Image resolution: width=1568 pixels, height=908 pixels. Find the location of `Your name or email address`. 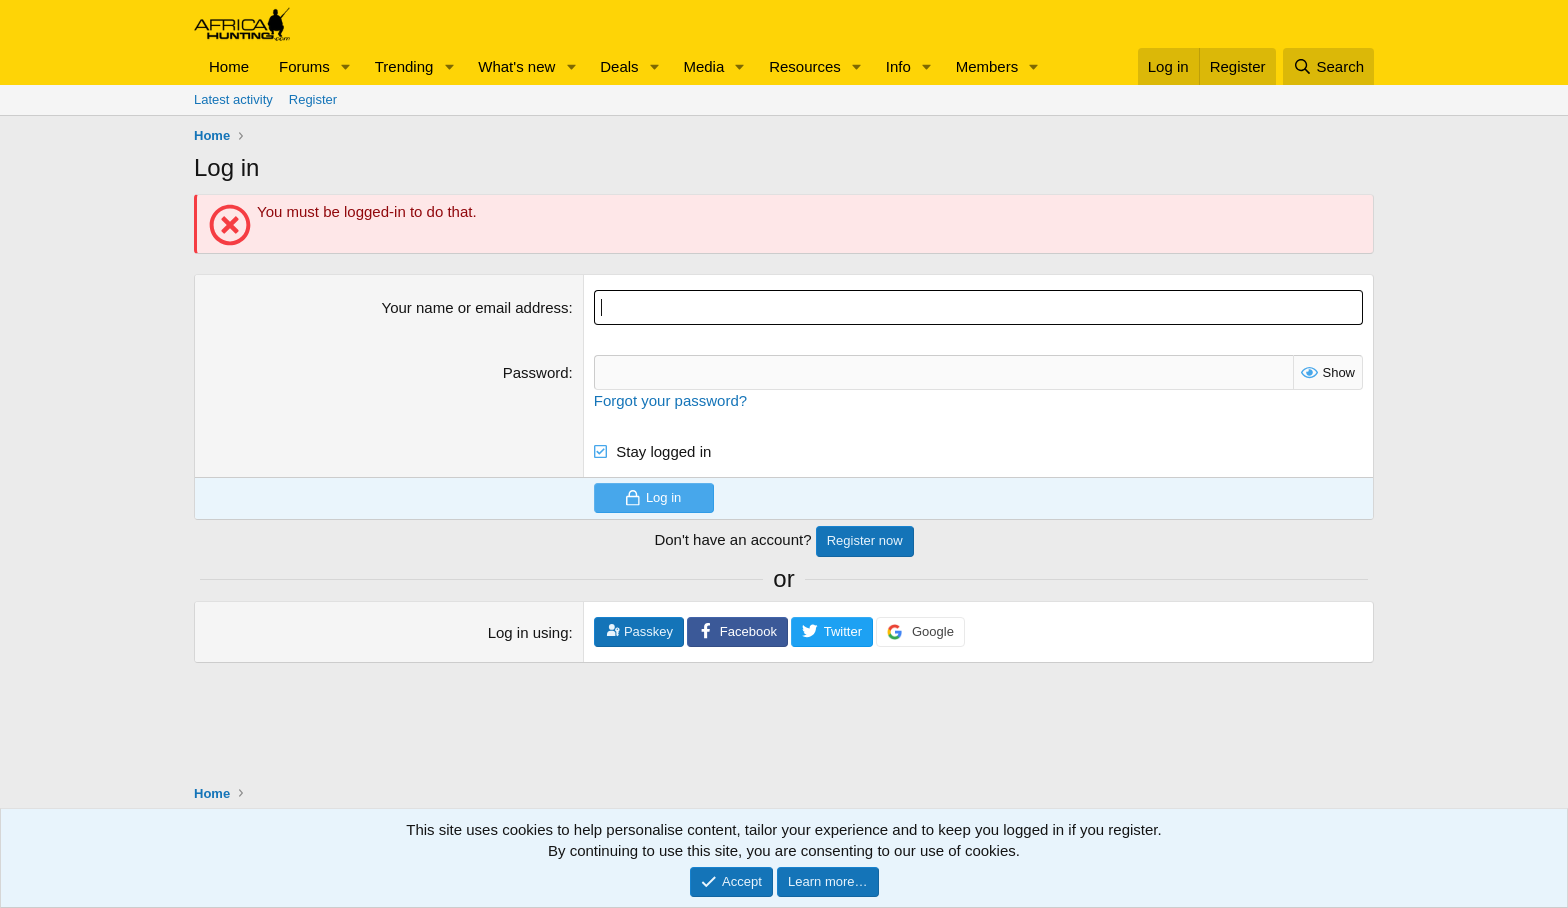

Your name or email address is located at coordinates (475, 307).